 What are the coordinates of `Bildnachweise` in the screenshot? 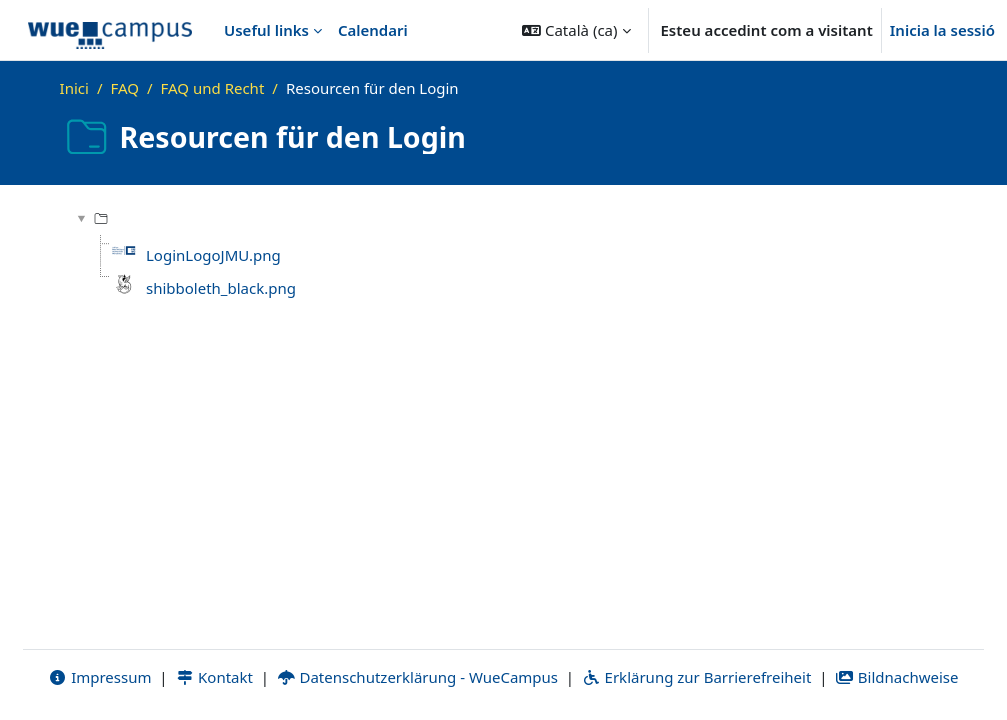 It's located at (896, 677).